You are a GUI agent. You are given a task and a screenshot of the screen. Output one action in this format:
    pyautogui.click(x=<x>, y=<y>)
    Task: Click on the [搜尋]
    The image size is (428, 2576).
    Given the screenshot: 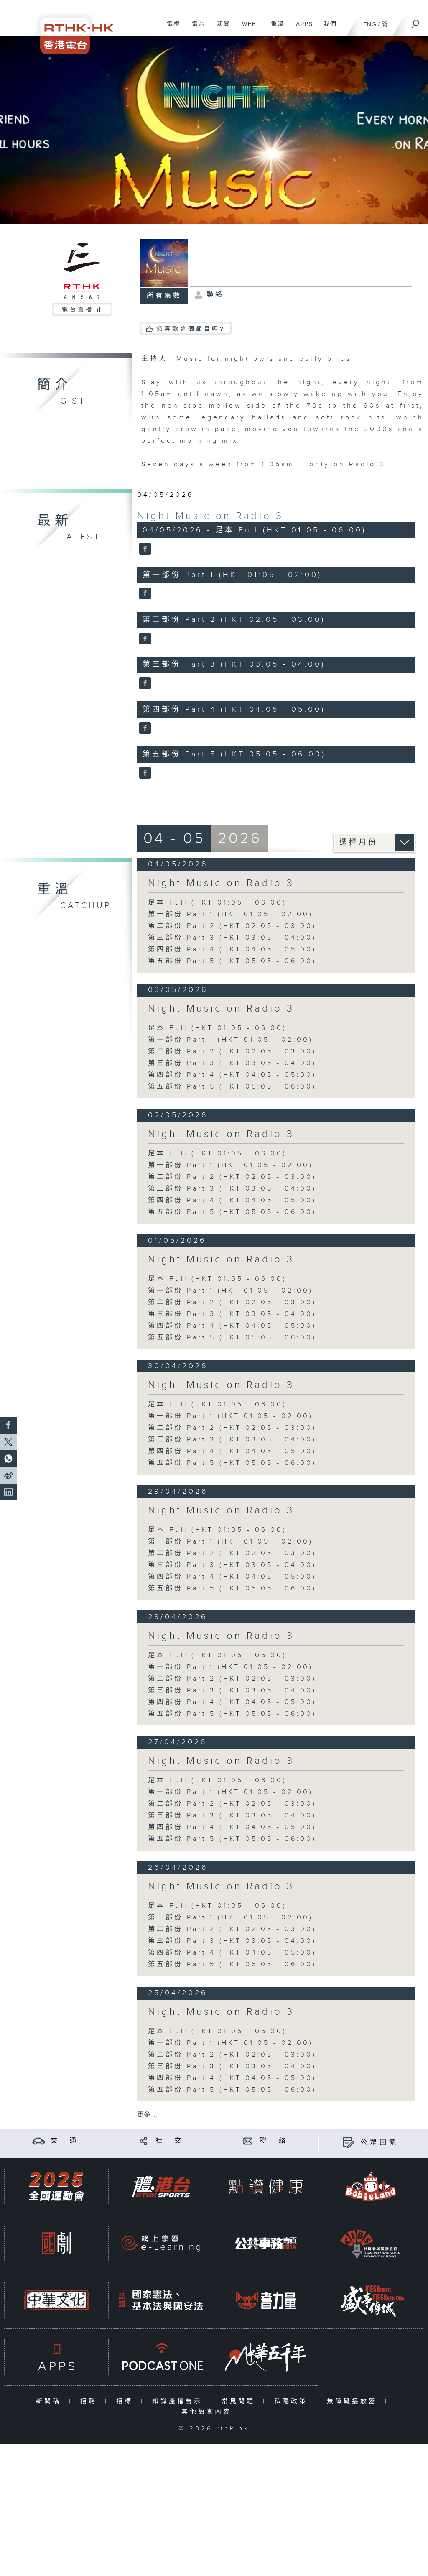 What is the action you would take?
    pyautogui.click(x=415, y=21)
    